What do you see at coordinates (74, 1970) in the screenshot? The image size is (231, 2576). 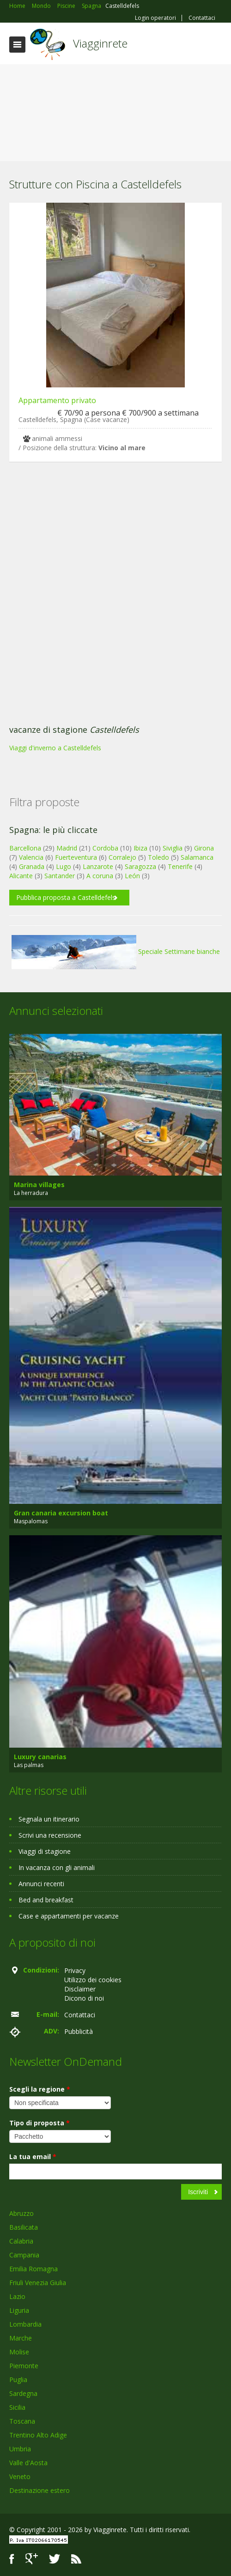 I see `Privacy` at bounding box center [74, 1970].